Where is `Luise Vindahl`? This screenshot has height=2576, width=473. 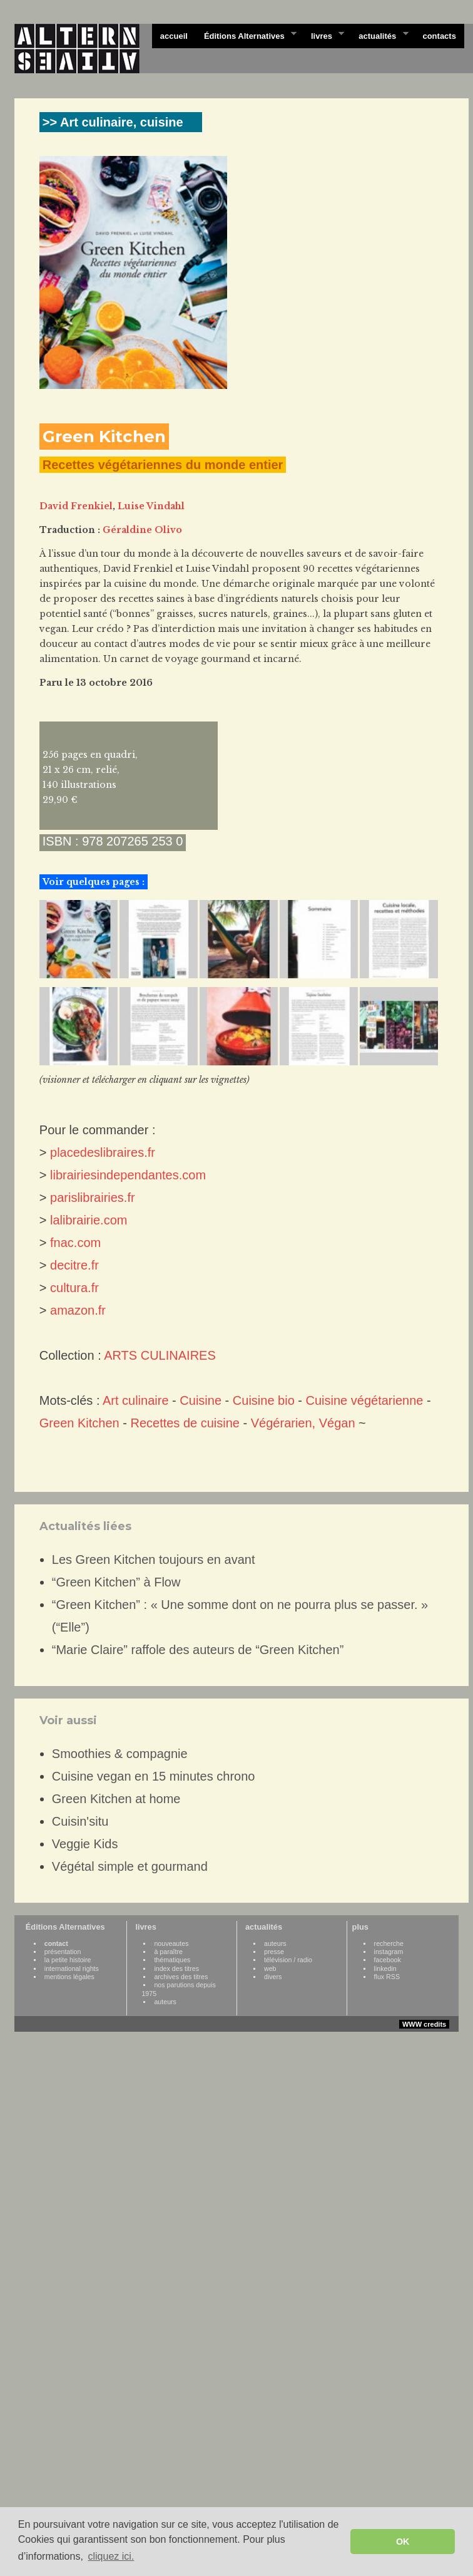 Luise Vindahl is located at coordinates (151, 506).